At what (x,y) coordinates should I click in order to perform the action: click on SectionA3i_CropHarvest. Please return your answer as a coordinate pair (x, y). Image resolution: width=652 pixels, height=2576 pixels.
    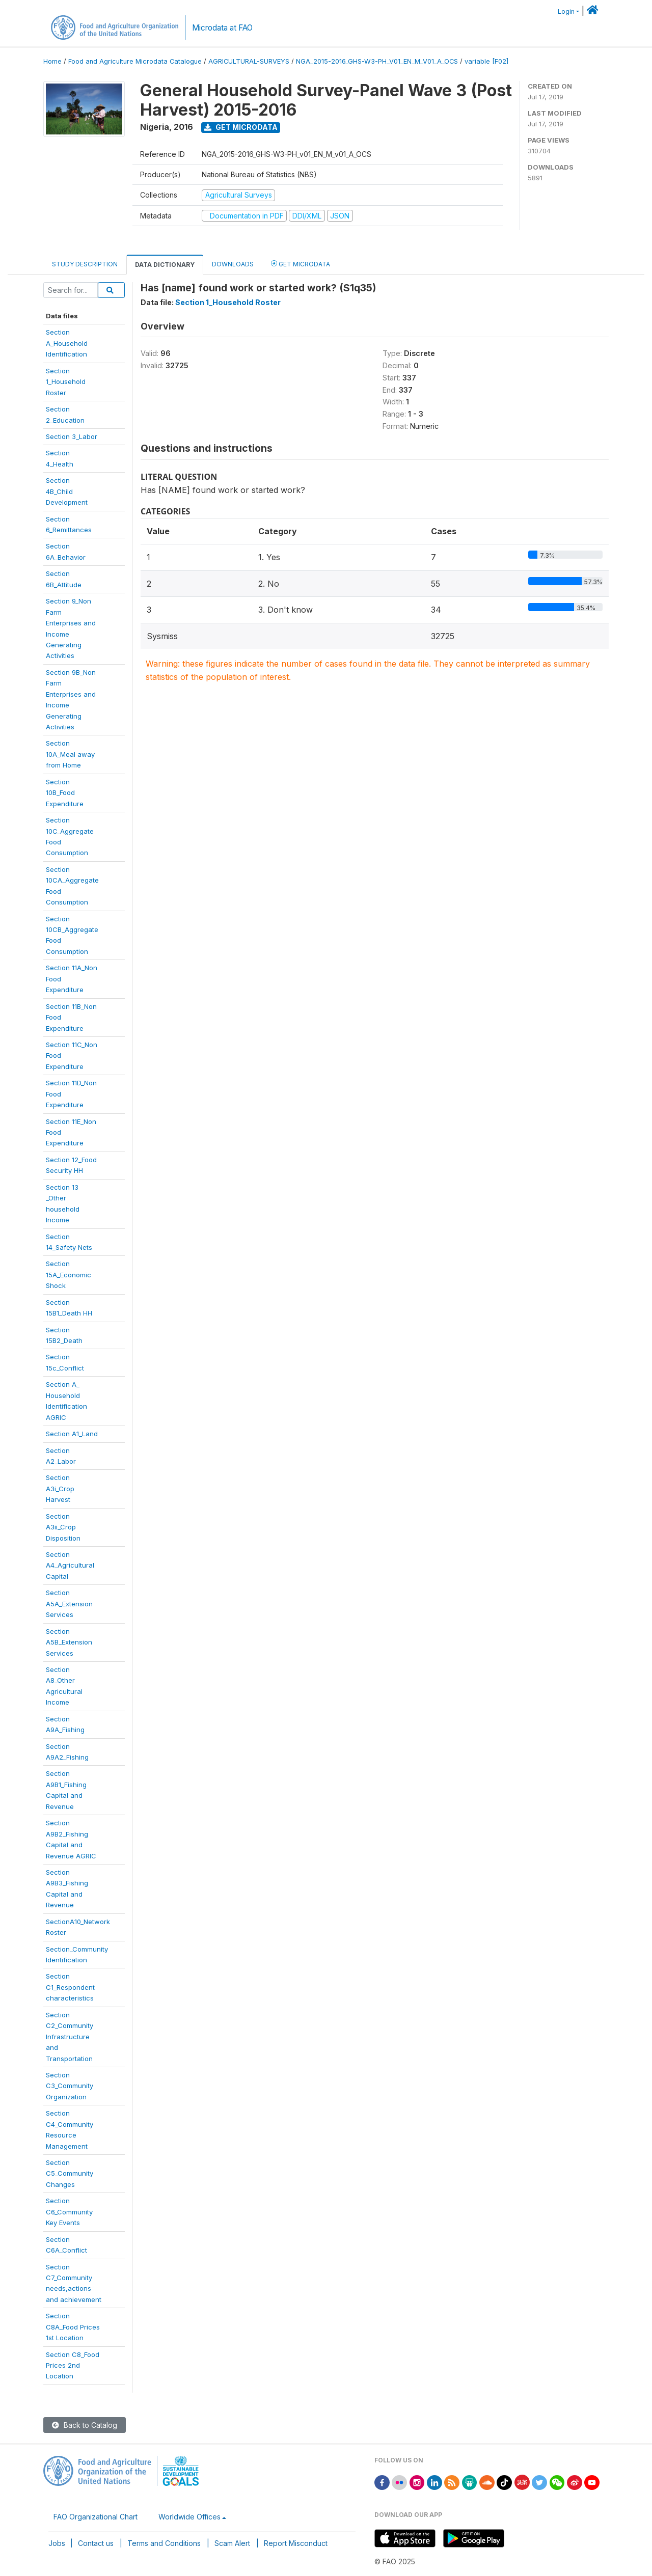
    Looking at the image, I should click on (60, 1488).